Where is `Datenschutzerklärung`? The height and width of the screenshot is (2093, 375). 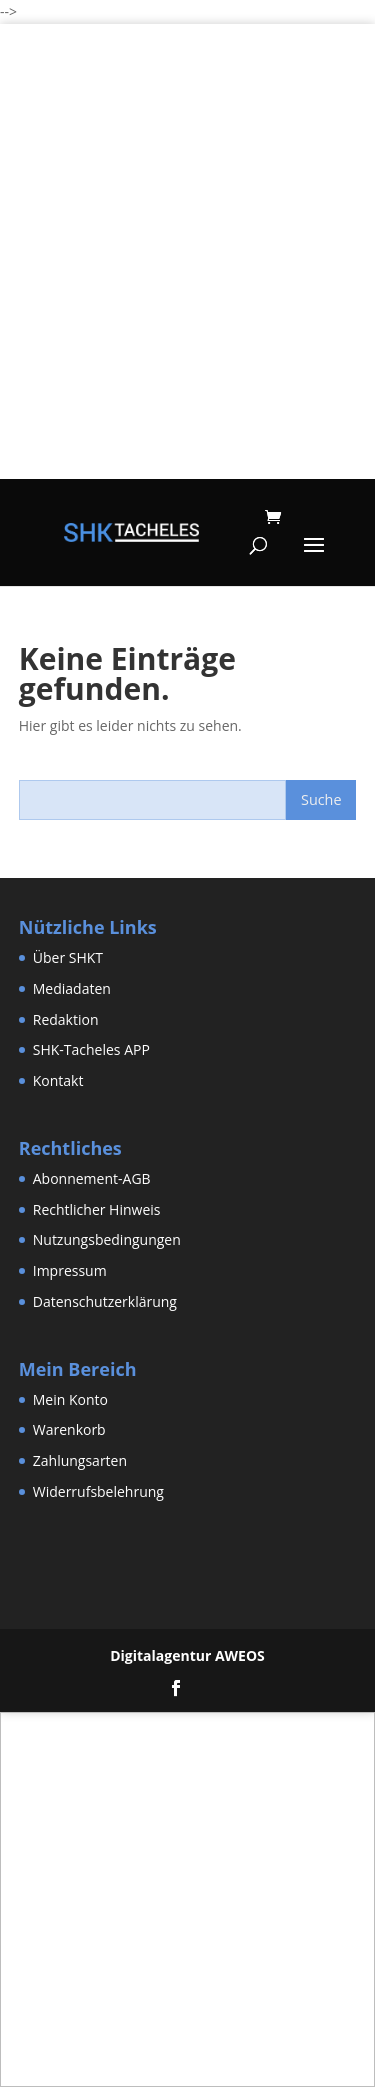
Datenschutzerklärung is located at coordinates (105, 1301).